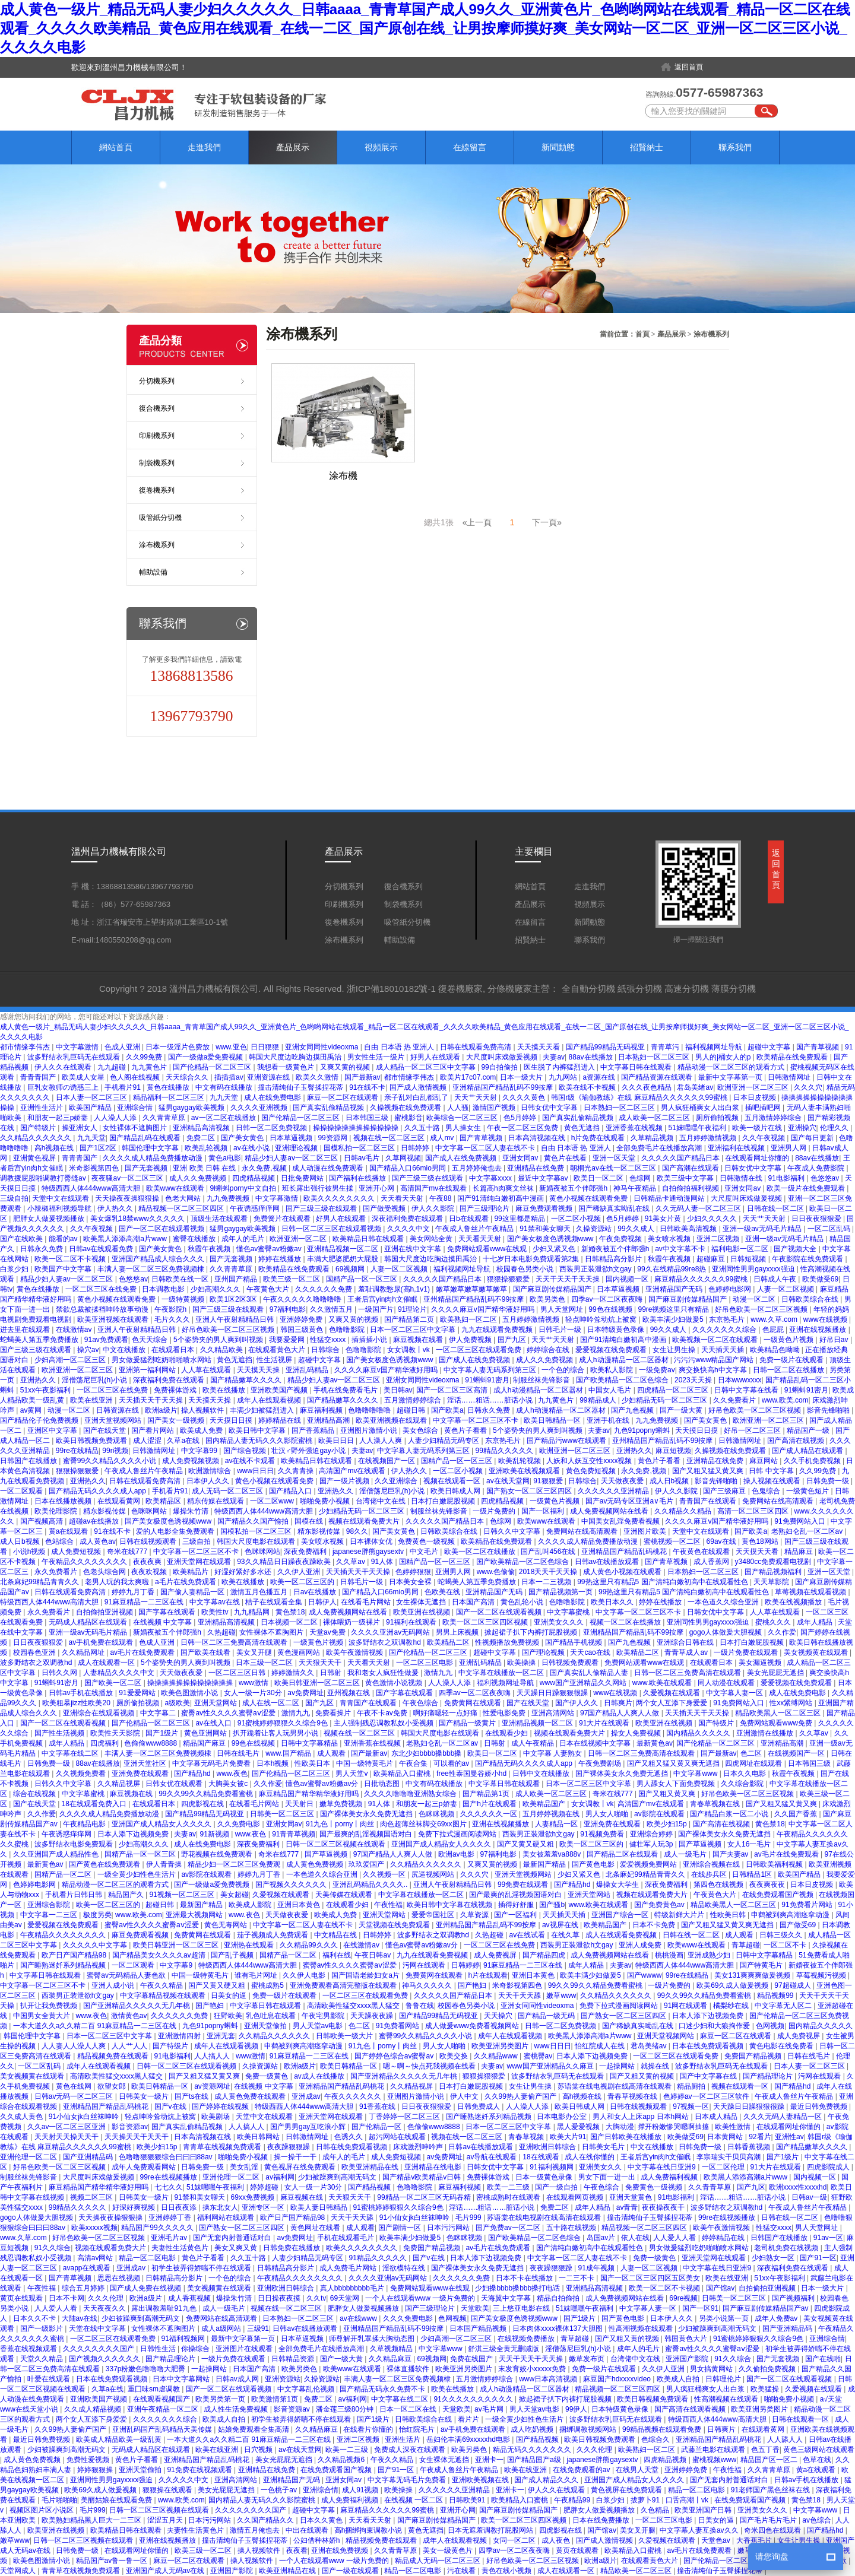 The image size is (855, 2576). What do you see at coordinates (686, 2338) in the screenshot?
I see `韩国黄色大片` at bounding box center [686, 2338].